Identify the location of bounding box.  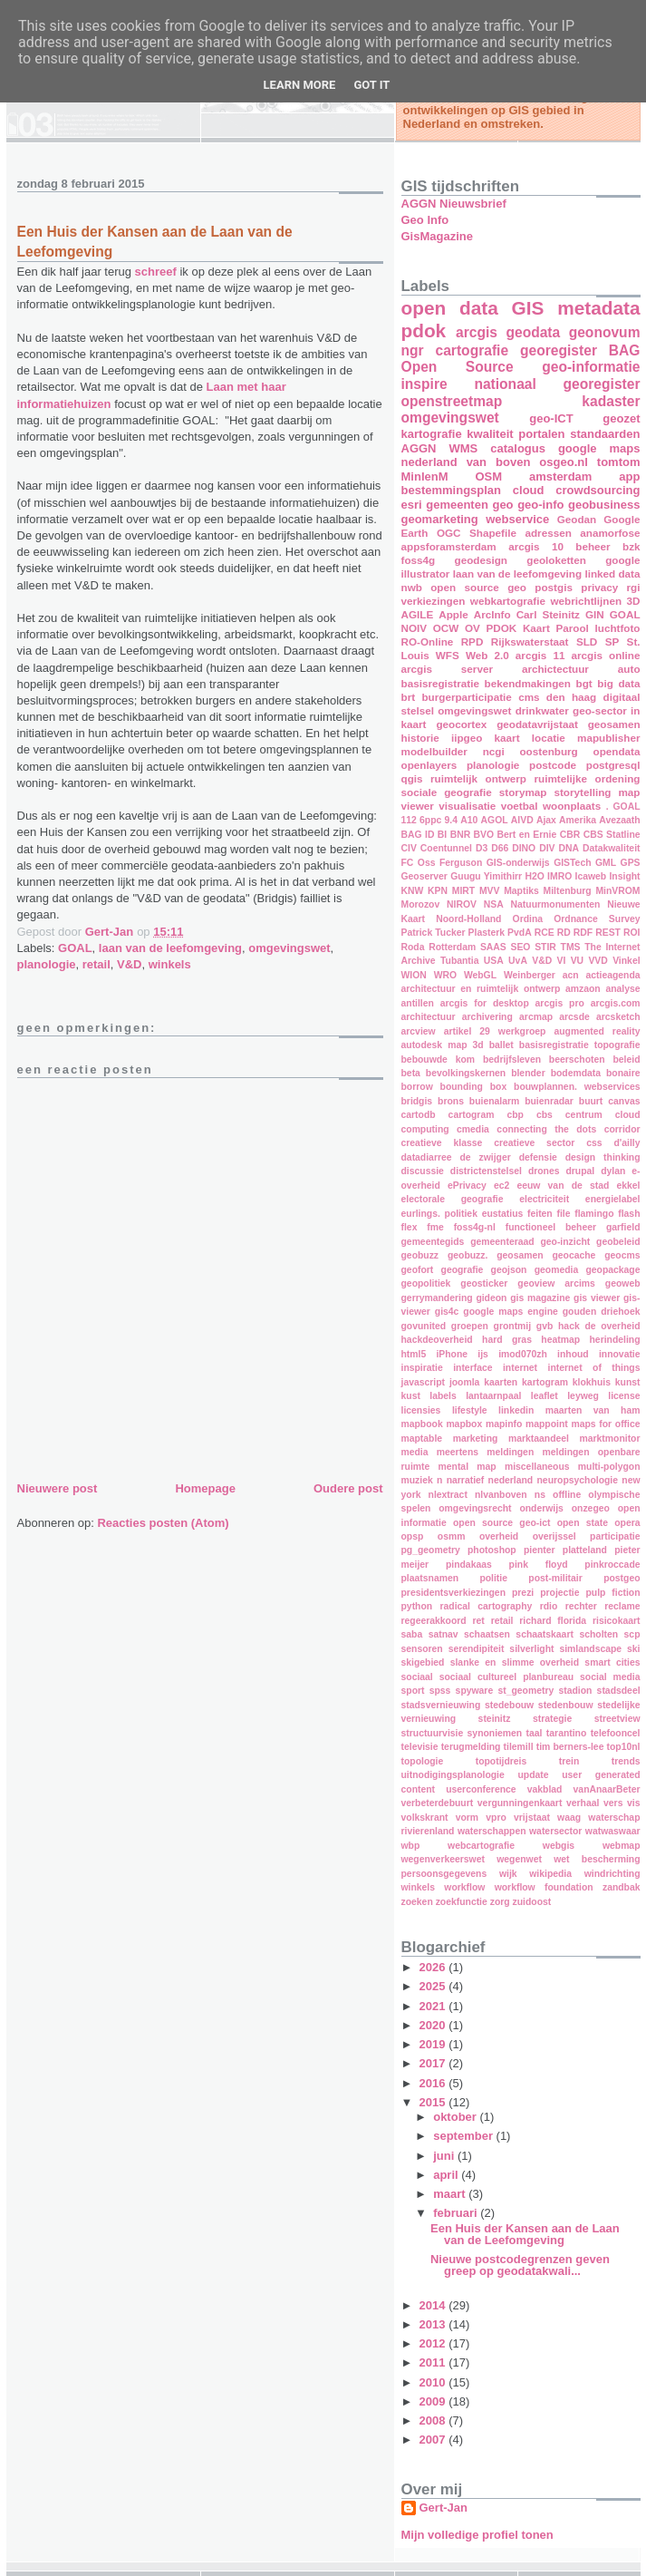
(473, 1087).